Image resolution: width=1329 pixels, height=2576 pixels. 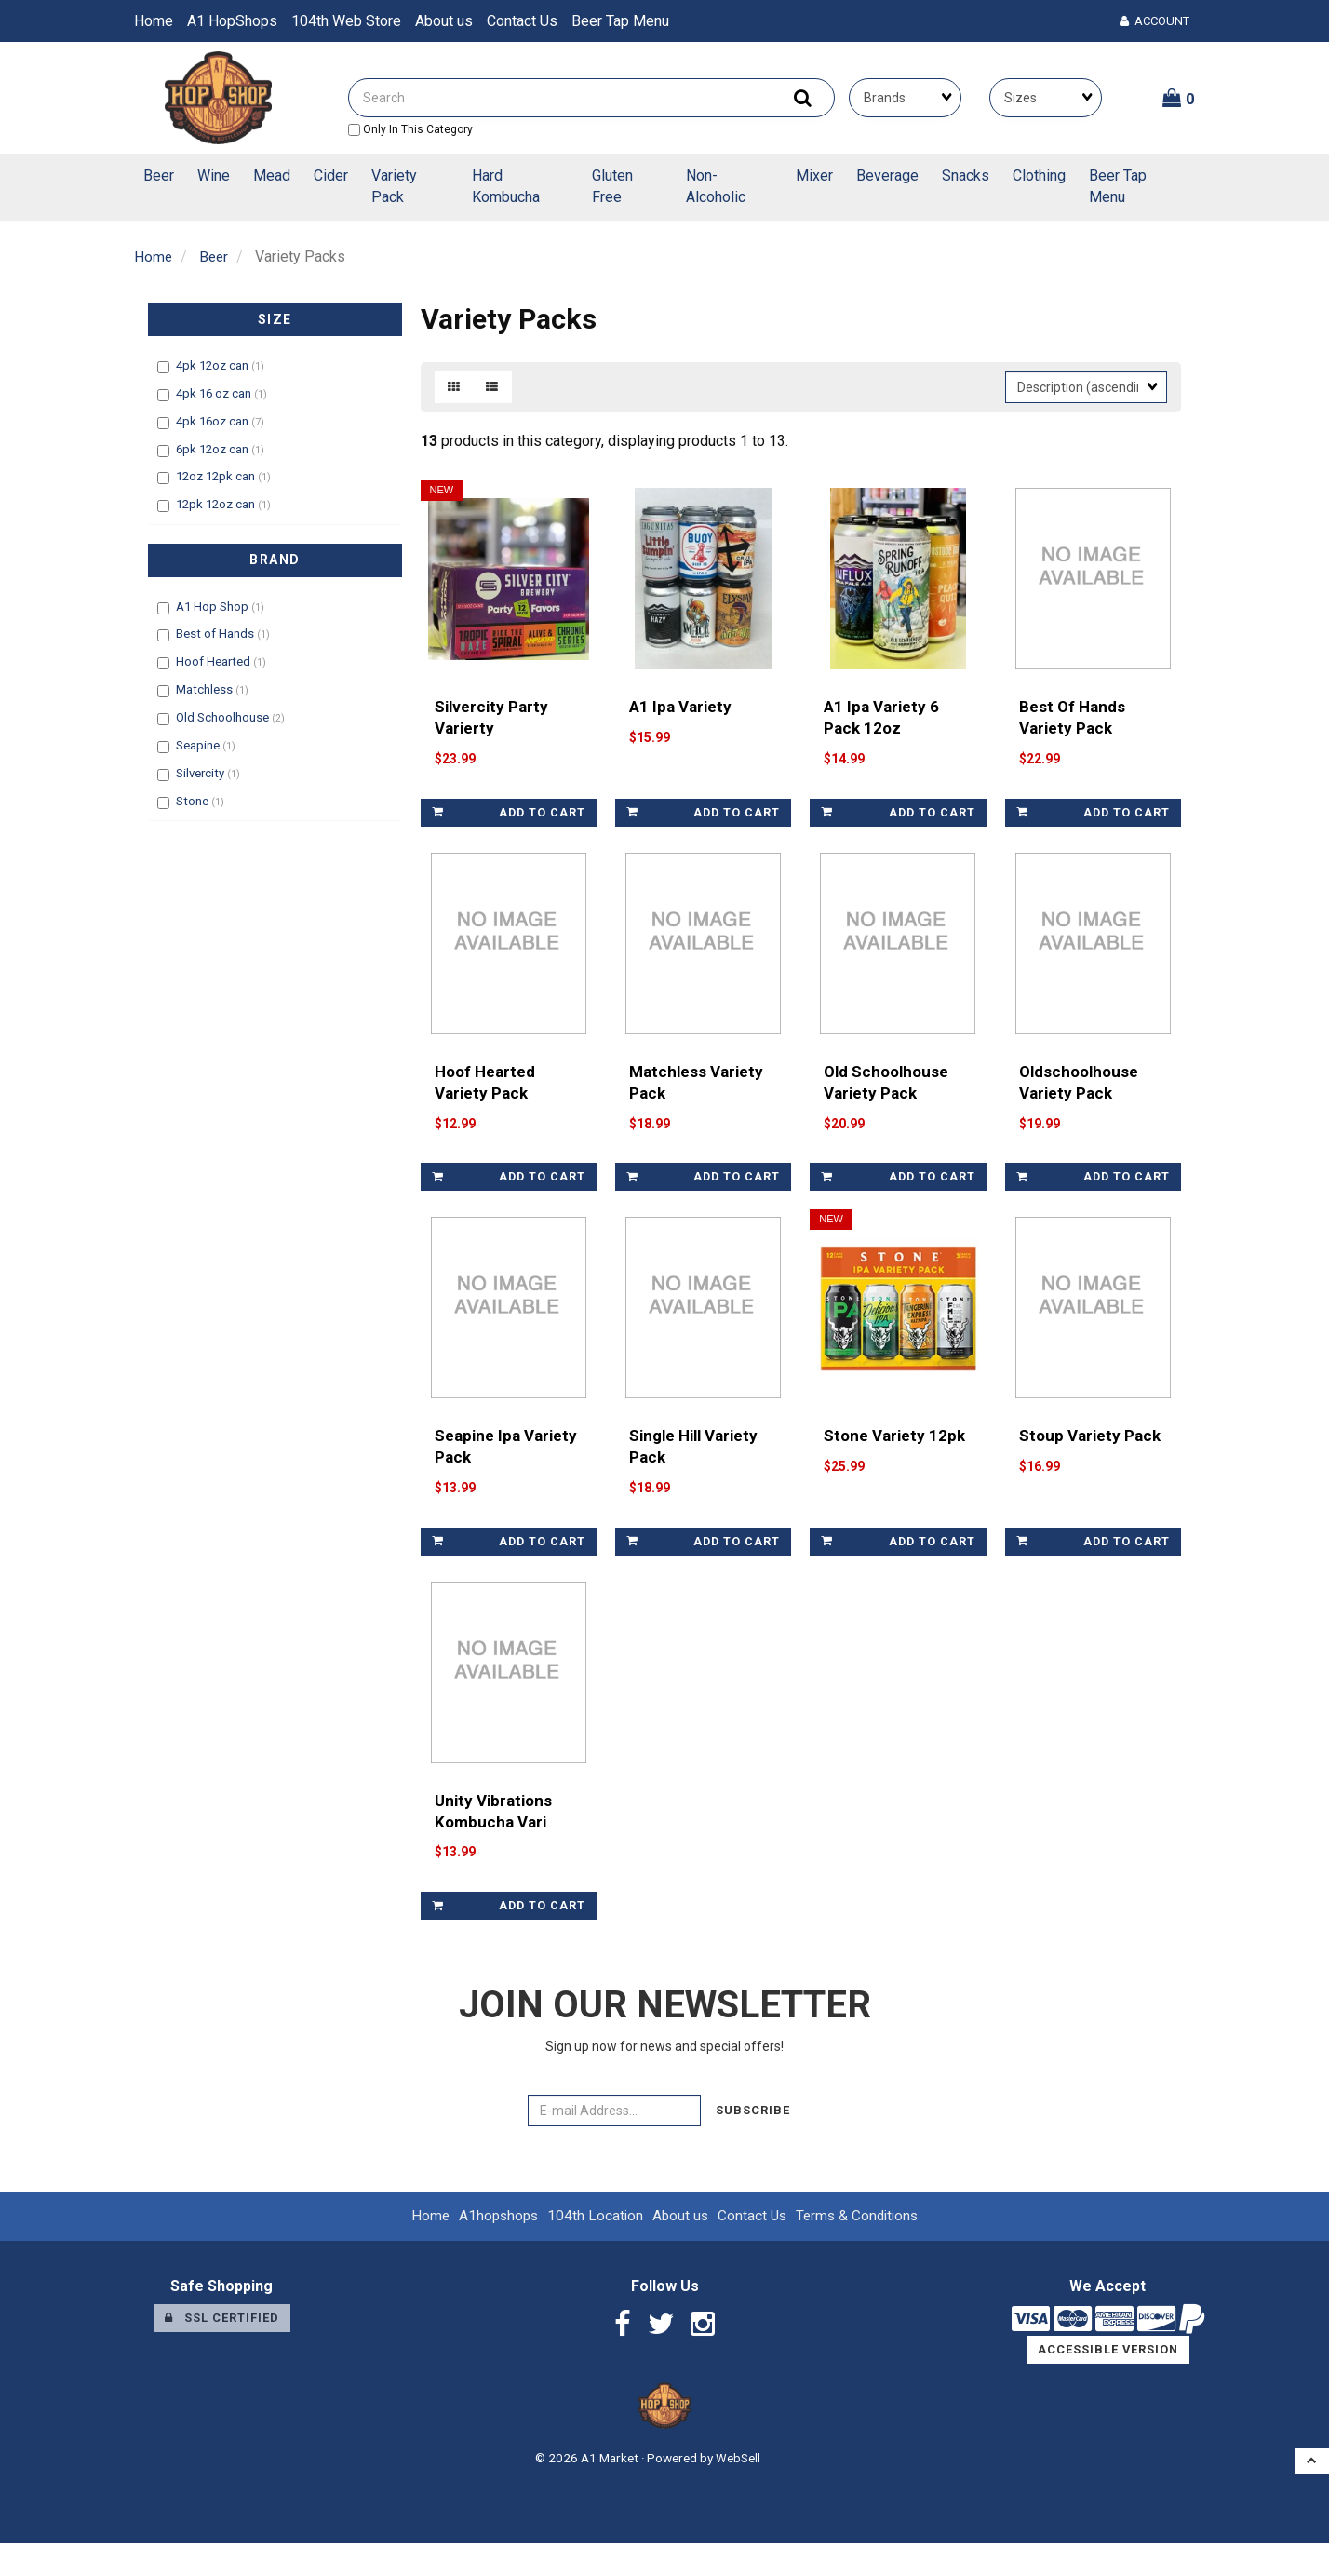 What do you see at coordinates (193, 800) in the screenshot?
I see `Stone` at bounding box center [193, 800].